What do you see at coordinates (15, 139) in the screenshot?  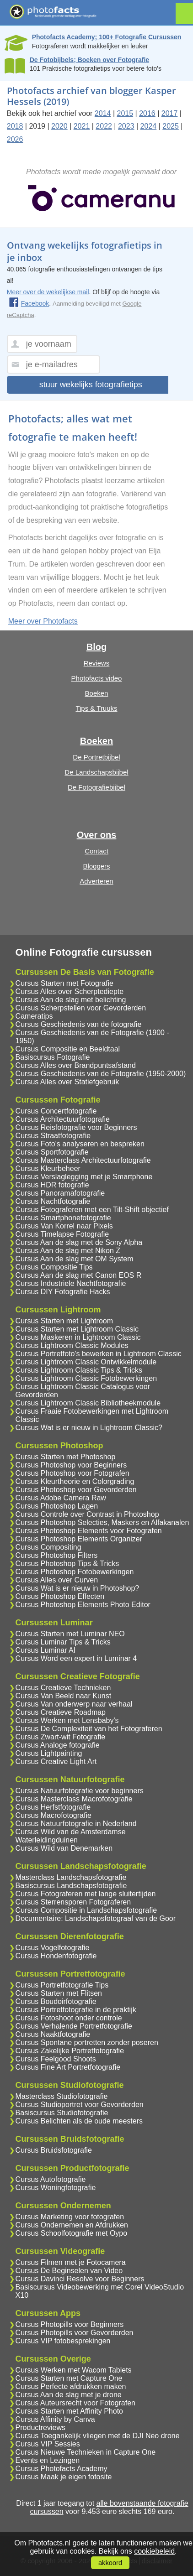 I see `2026` at bounding box center [15, 139].